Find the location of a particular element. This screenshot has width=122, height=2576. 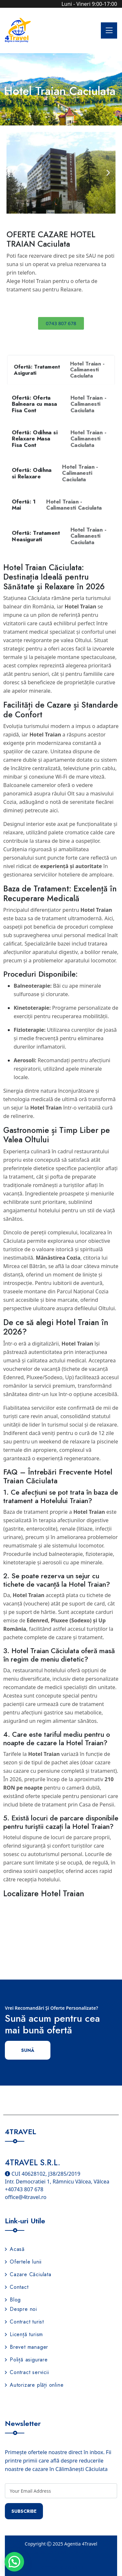

Contact is located at coordinates (17, 2287).